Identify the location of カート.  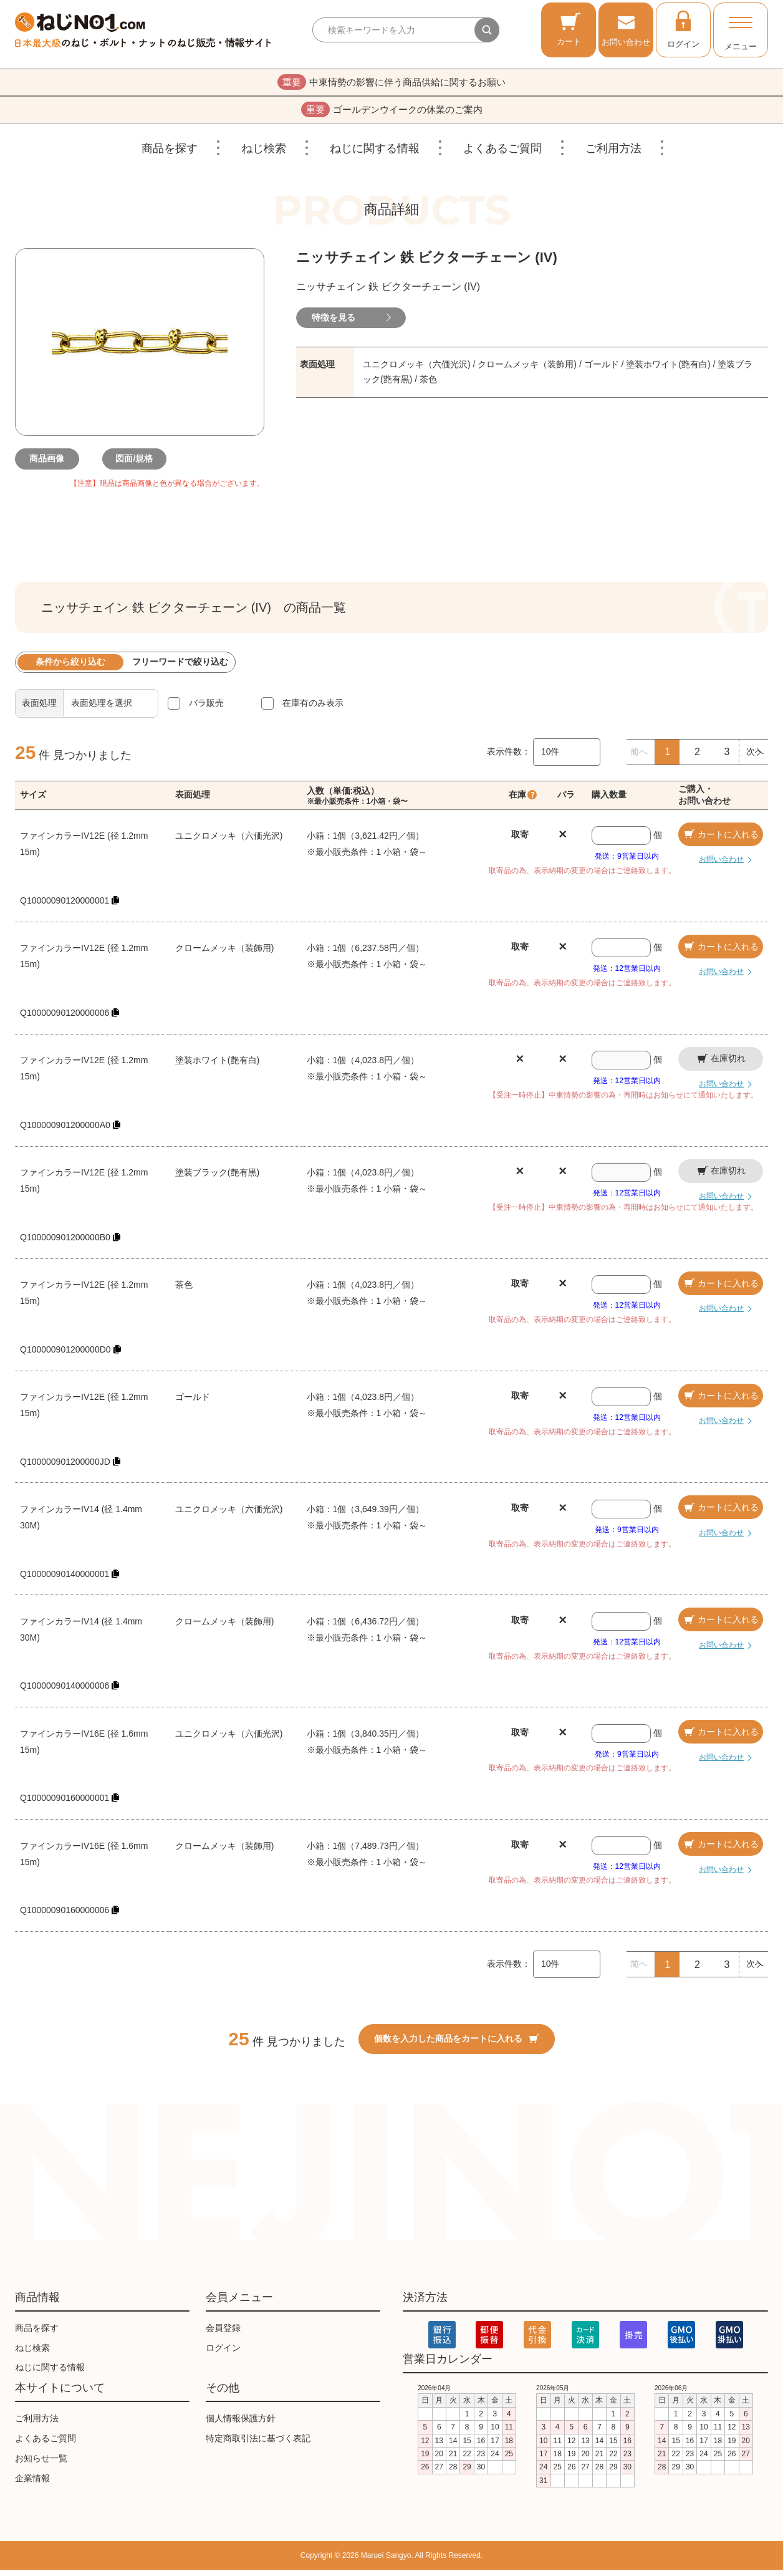
(569, 29).